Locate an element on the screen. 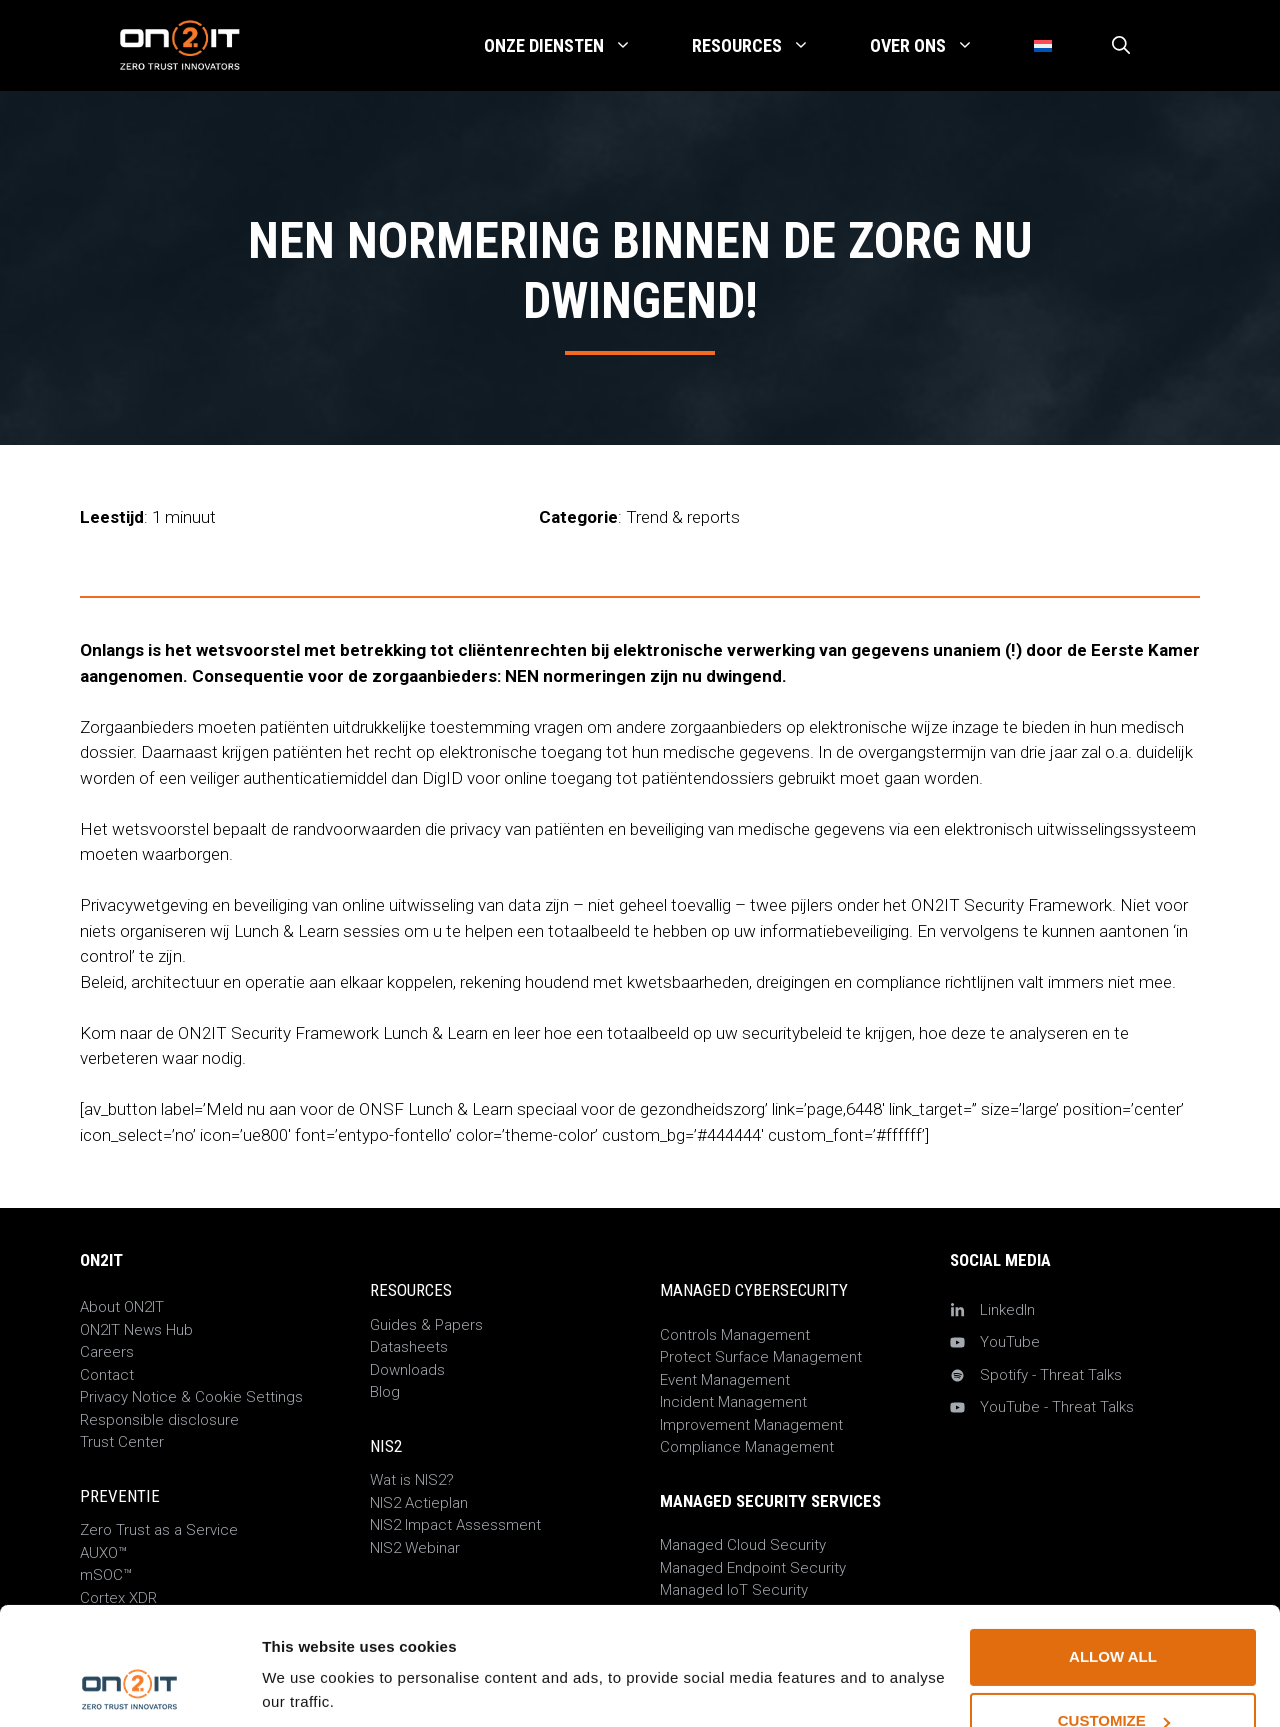 Image resolution: width=1280 pixels, height=1727 pixels. Privacy Notice & Cookie Settings is located at coordinates (191, 1397).